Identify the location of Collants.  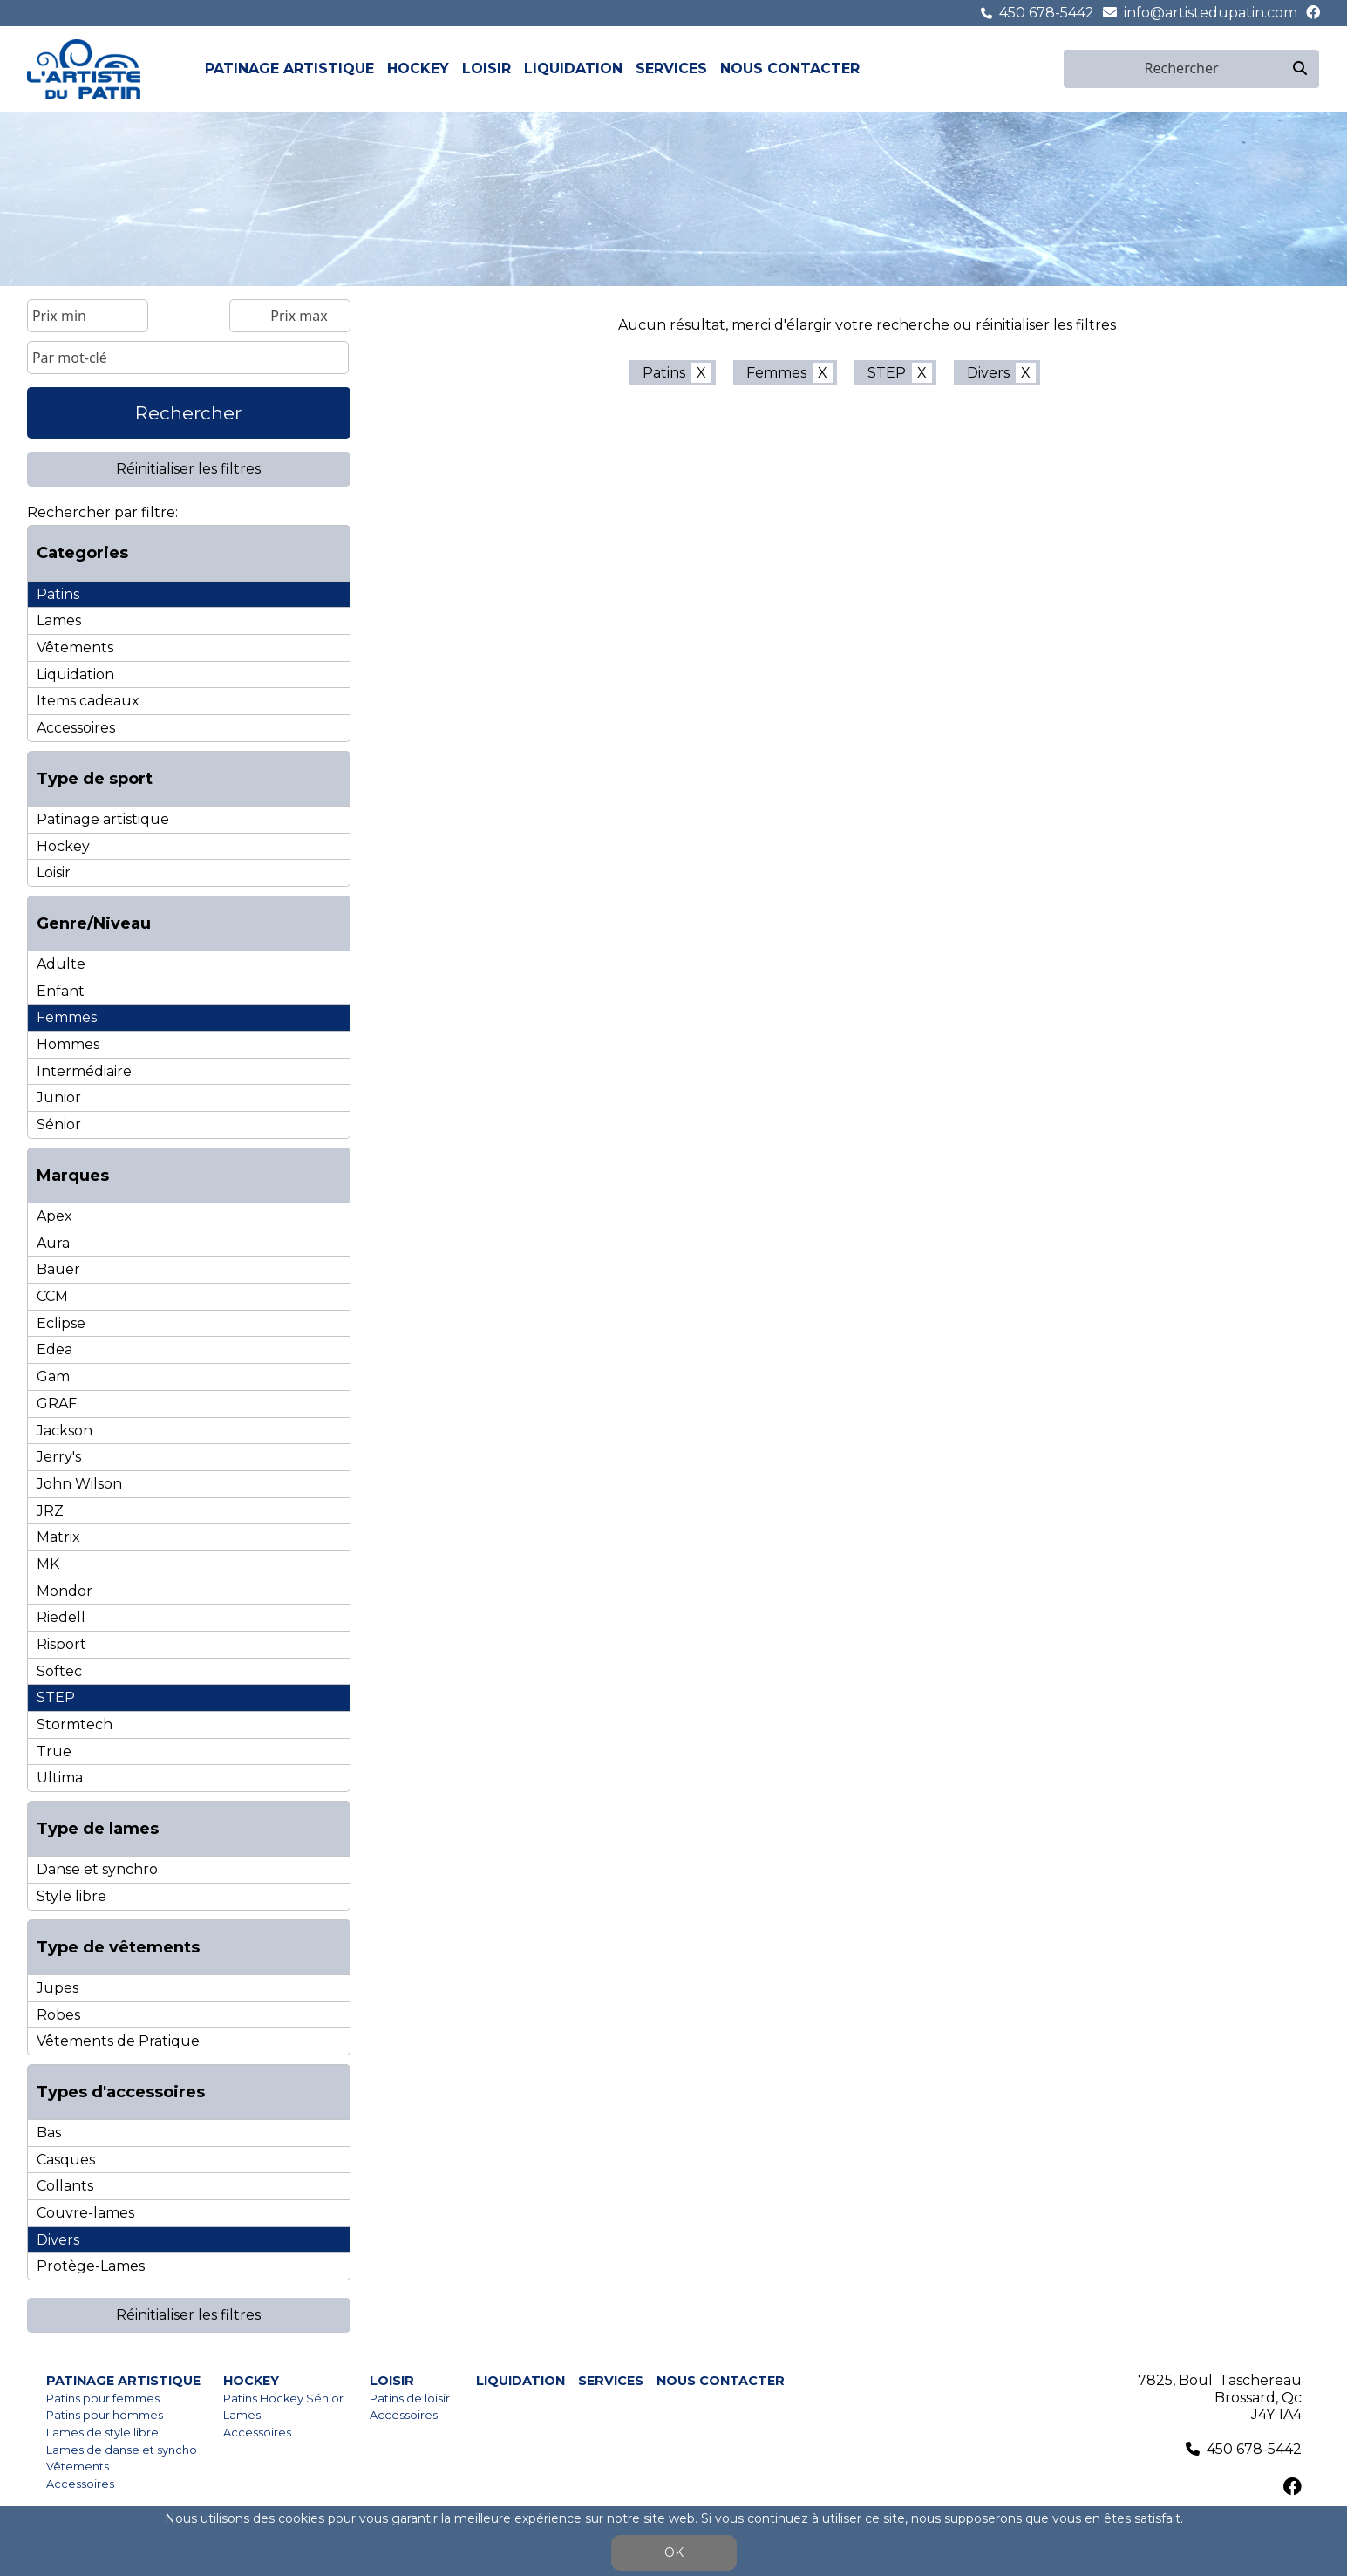
(65, 2185).